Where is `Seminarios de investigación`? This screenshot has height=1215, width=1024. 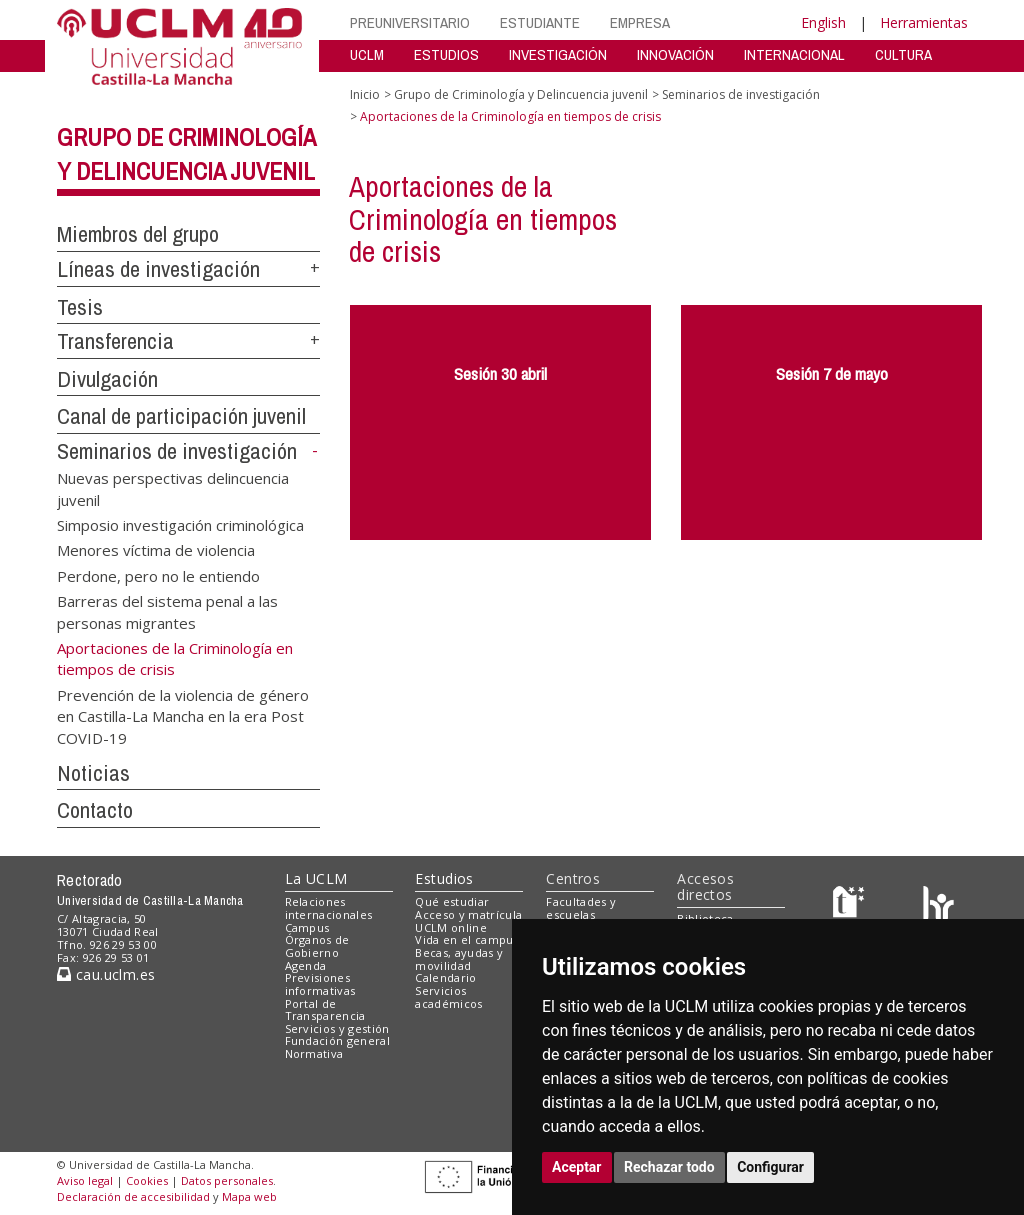
Seminarios de investigación is located at coordinates (177, 451).